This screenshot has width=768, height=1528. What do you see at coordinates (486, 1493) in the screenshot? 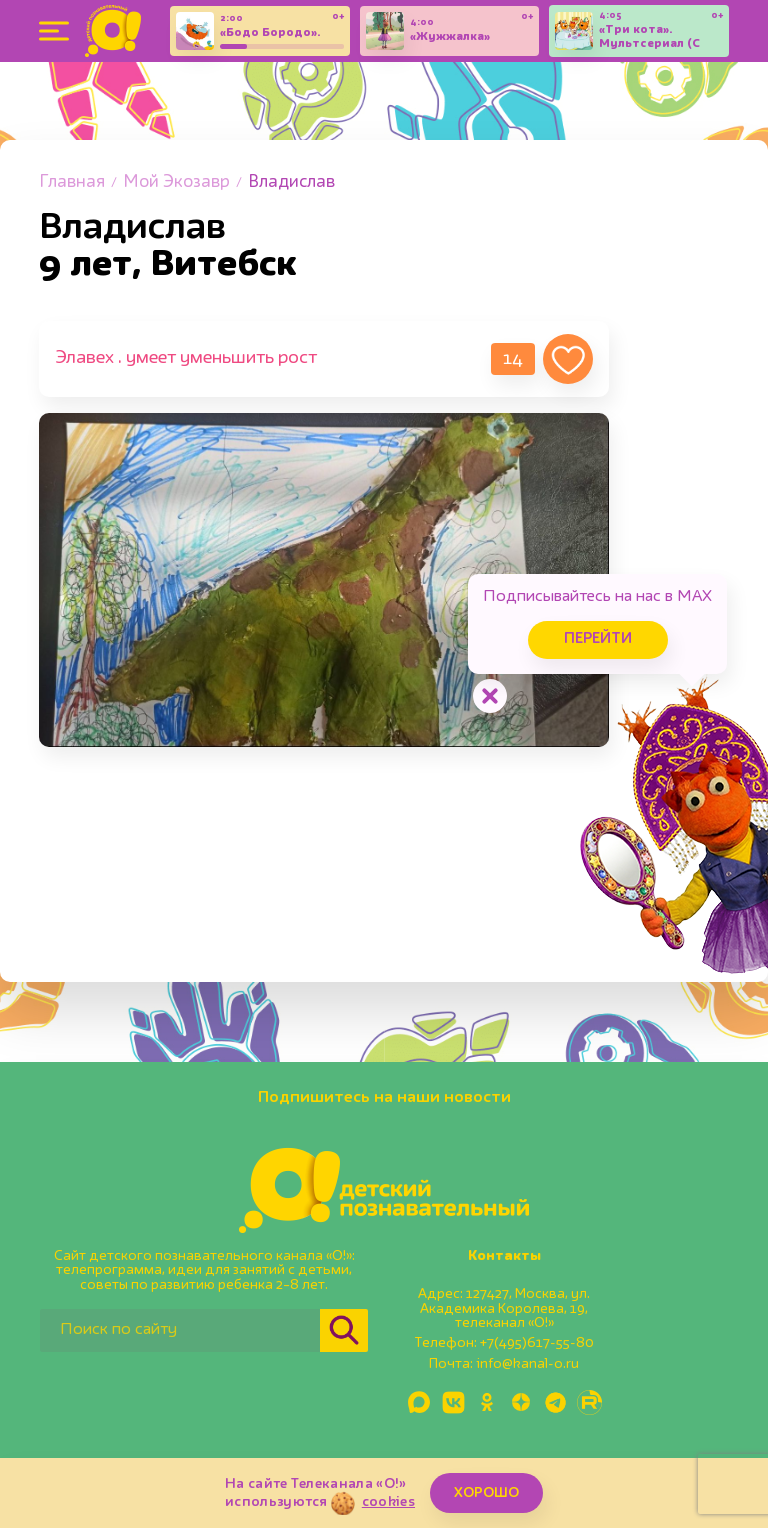
I see `ХОРОШО` at bounding box center [486, 1493].